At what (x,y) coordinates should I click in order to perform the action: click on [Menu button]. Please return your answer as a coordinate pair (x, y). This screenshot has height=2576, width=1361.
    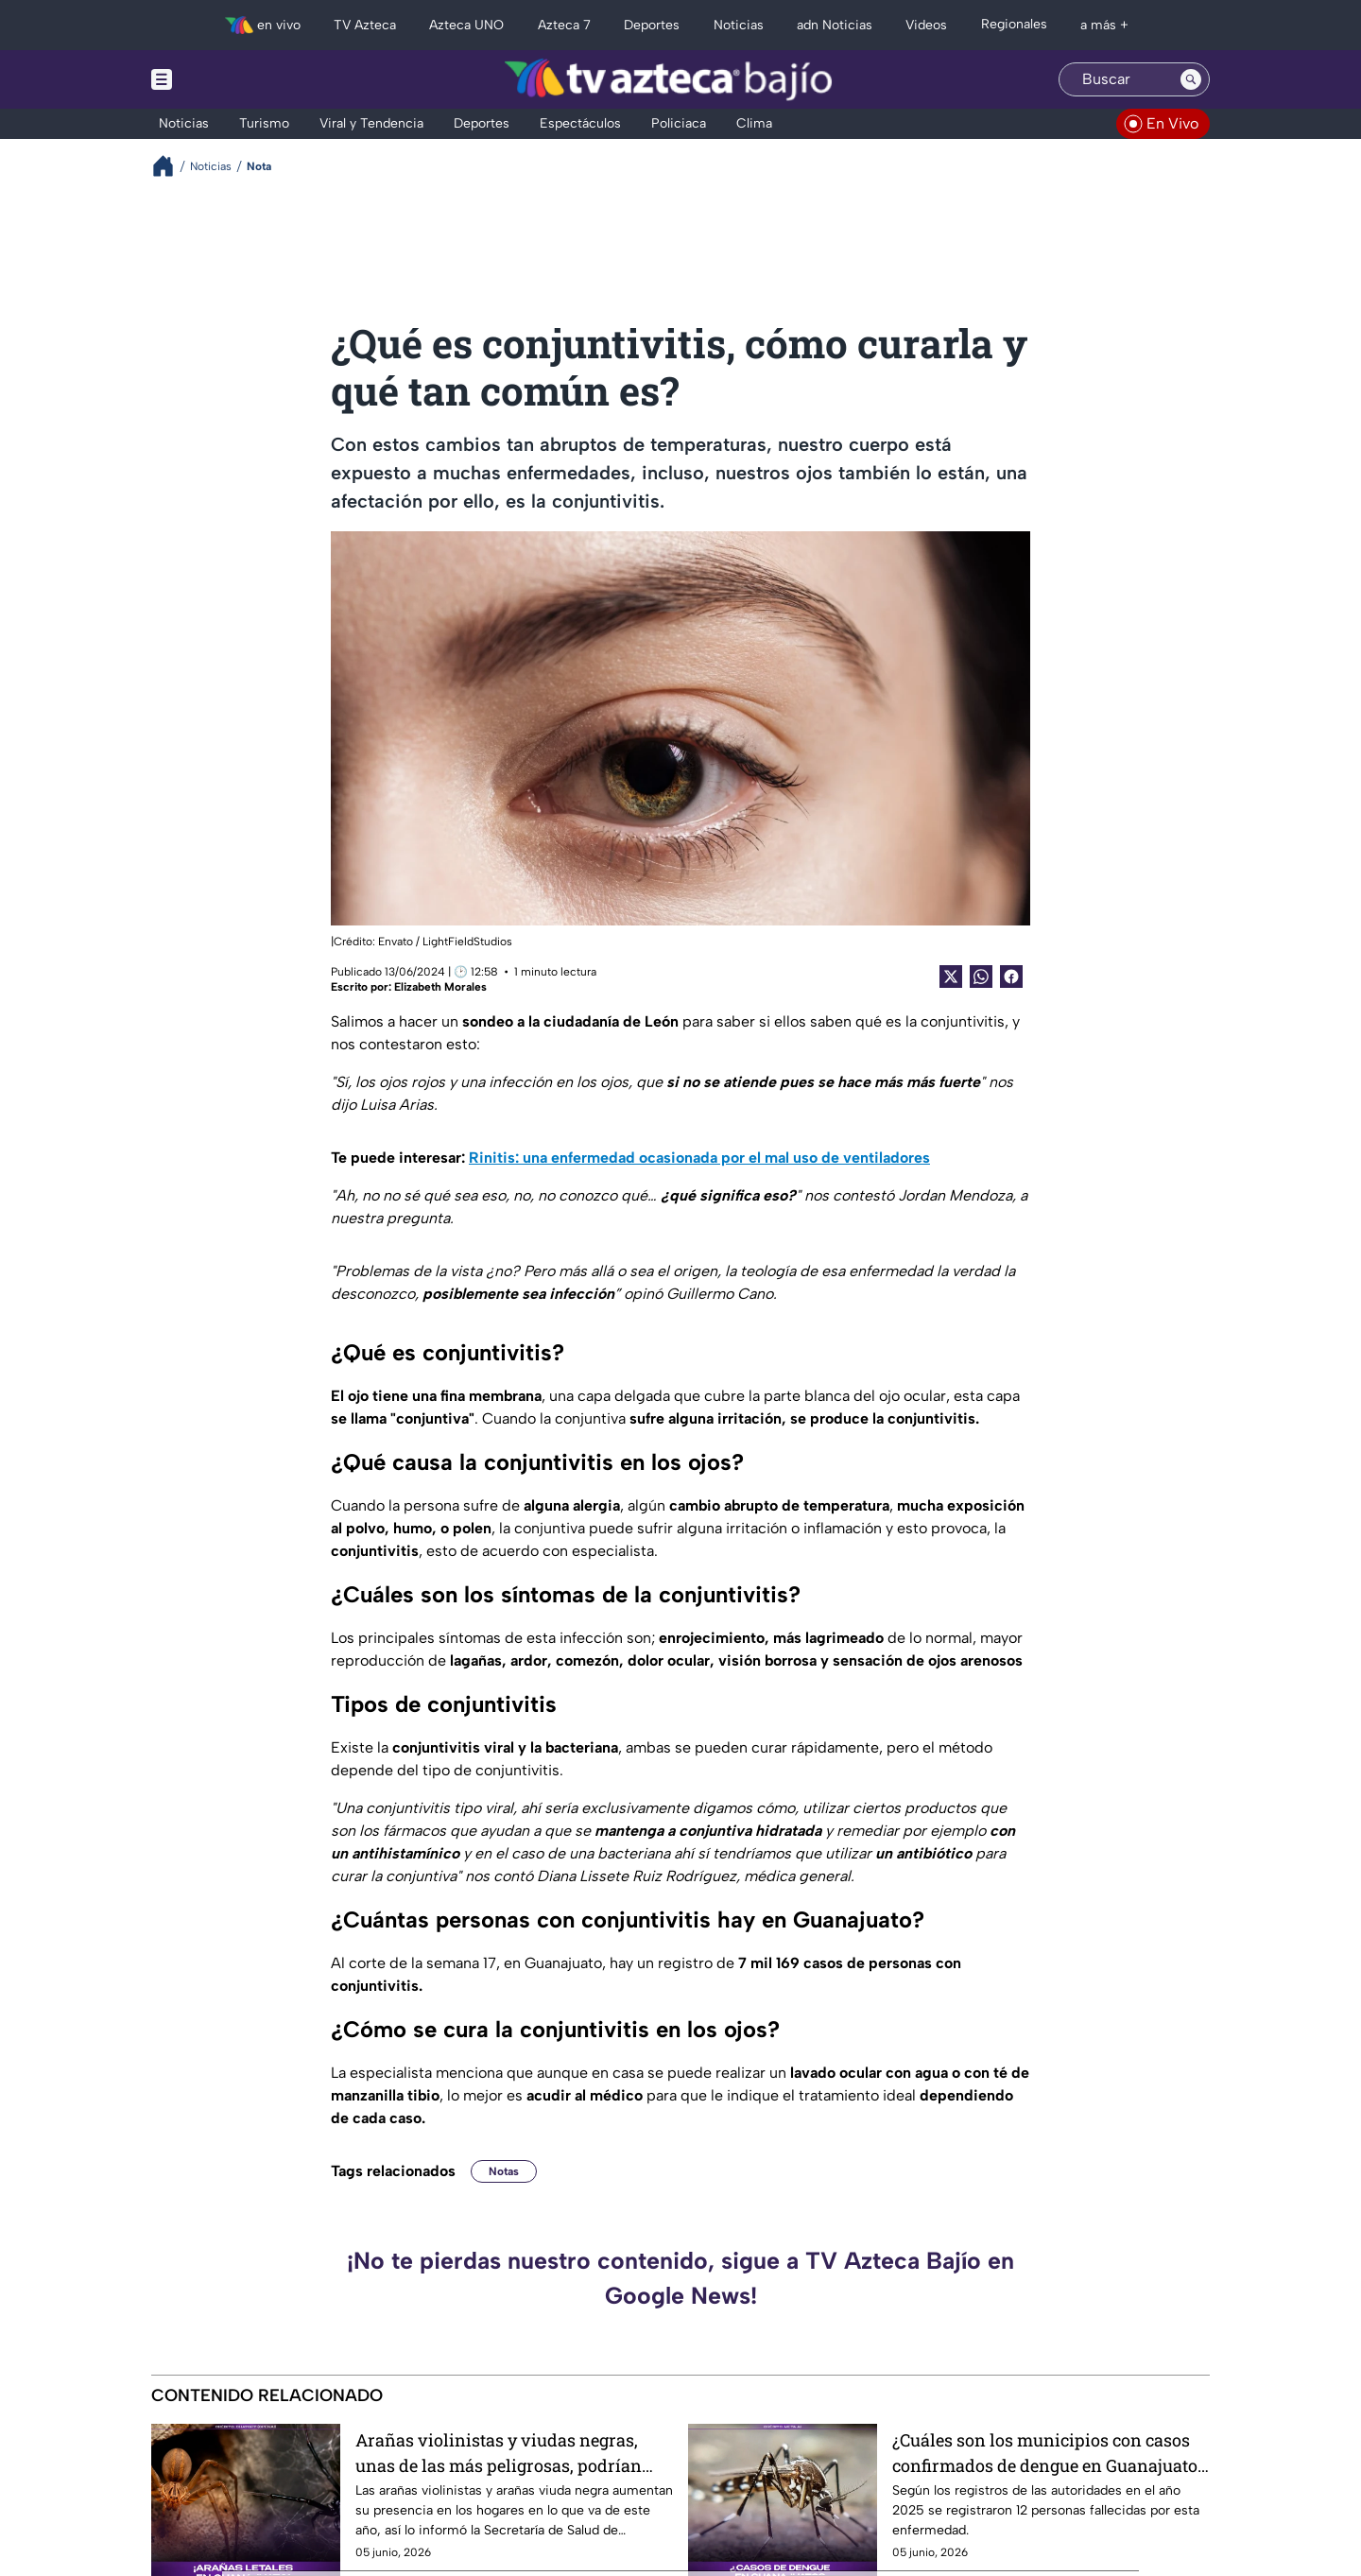
    Looking at the image, I should click on (226, 79).